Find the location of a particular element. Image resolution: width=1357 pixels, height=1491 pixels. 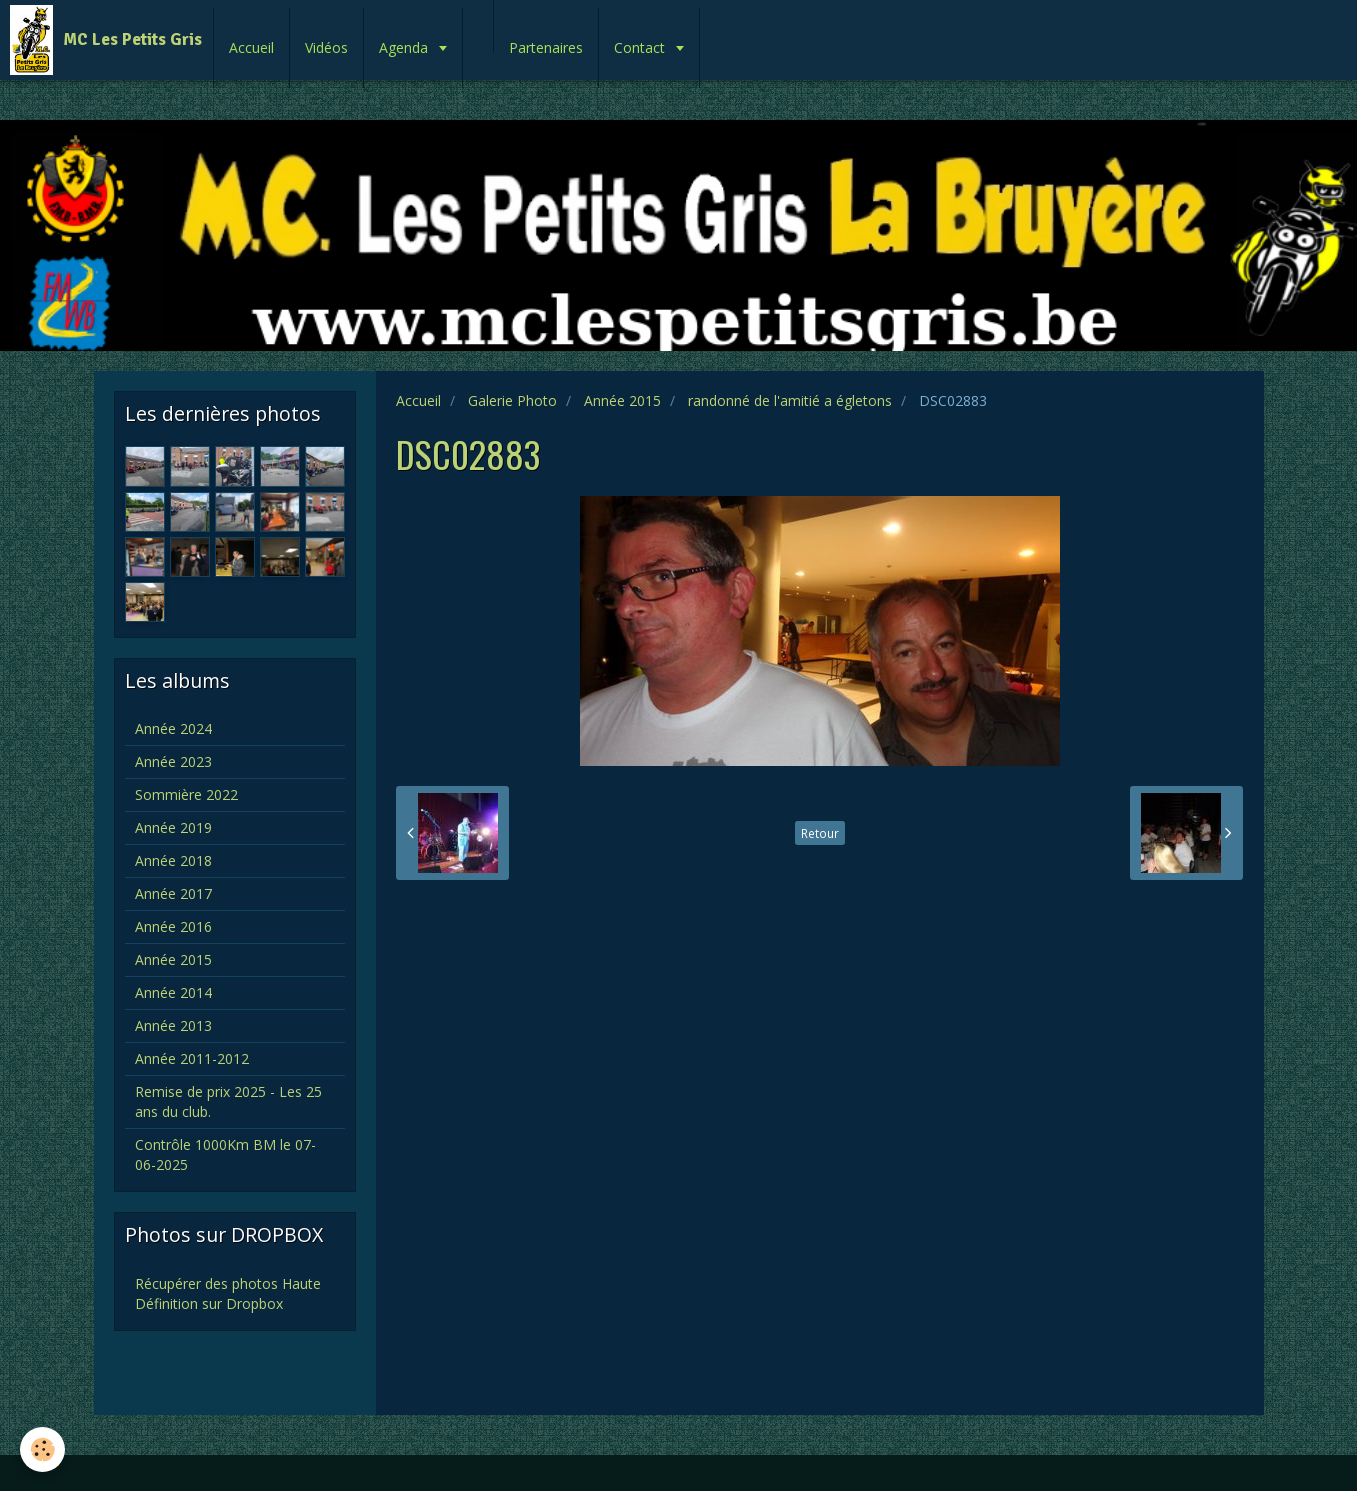

randonné de l'amitié a égletons is located at coordinates (790, 400).